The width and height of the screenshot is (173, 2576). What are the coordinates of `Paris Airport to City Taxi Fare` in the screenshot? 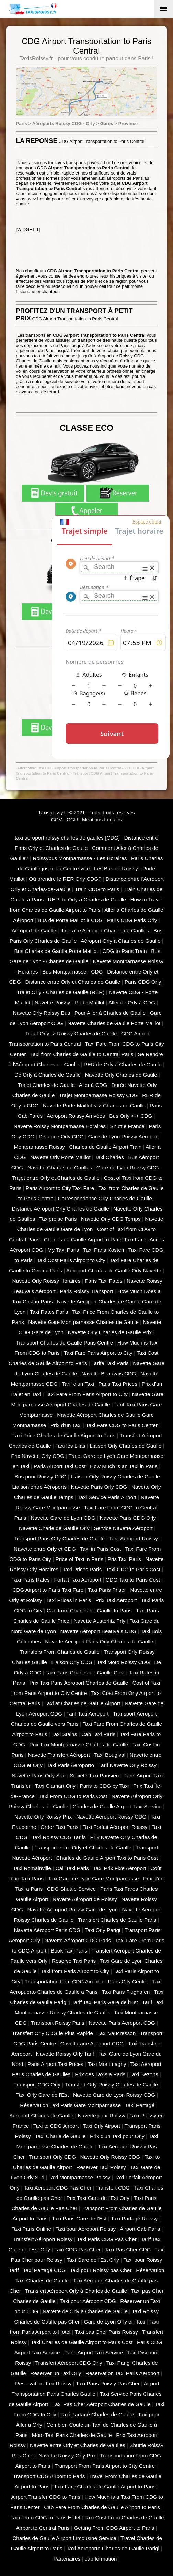 It's located at (60, 1188).